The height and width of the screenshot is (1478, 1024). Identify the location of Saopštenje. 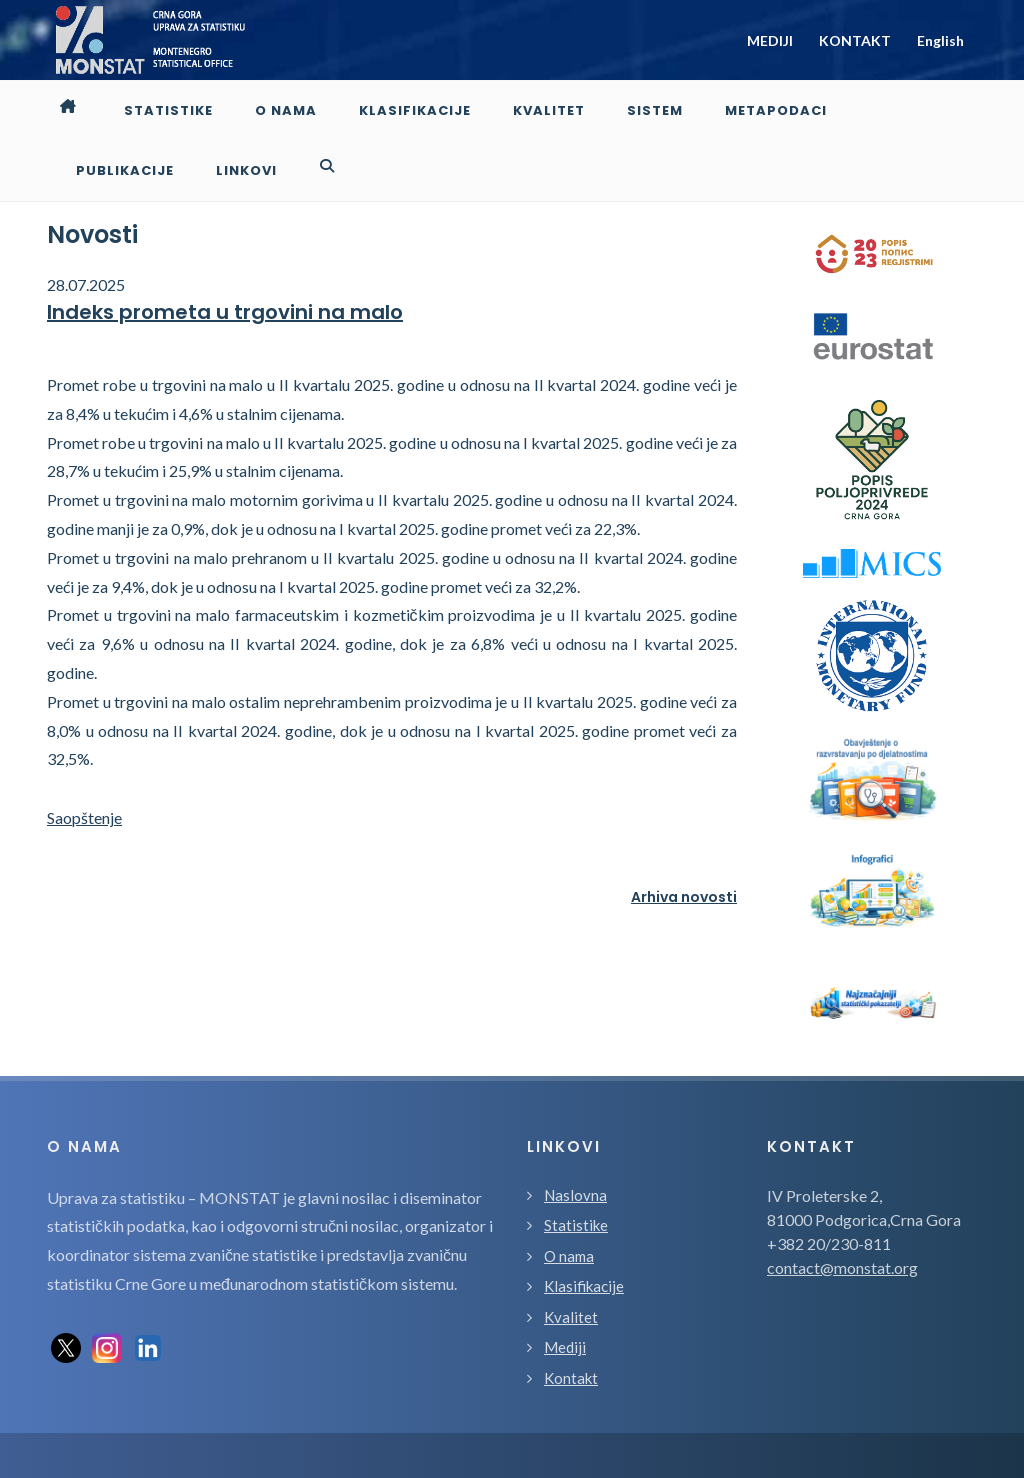
(84, 757).